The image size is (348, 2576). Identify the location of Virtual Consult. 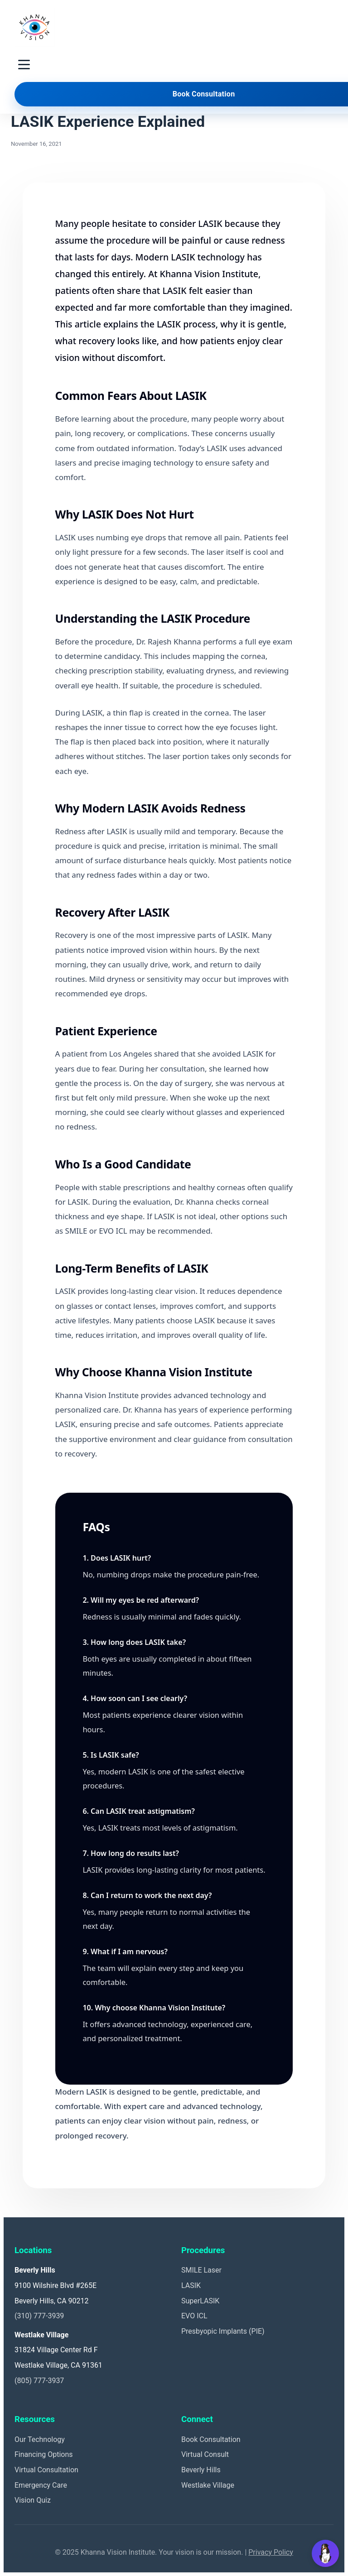
(205, 2454).